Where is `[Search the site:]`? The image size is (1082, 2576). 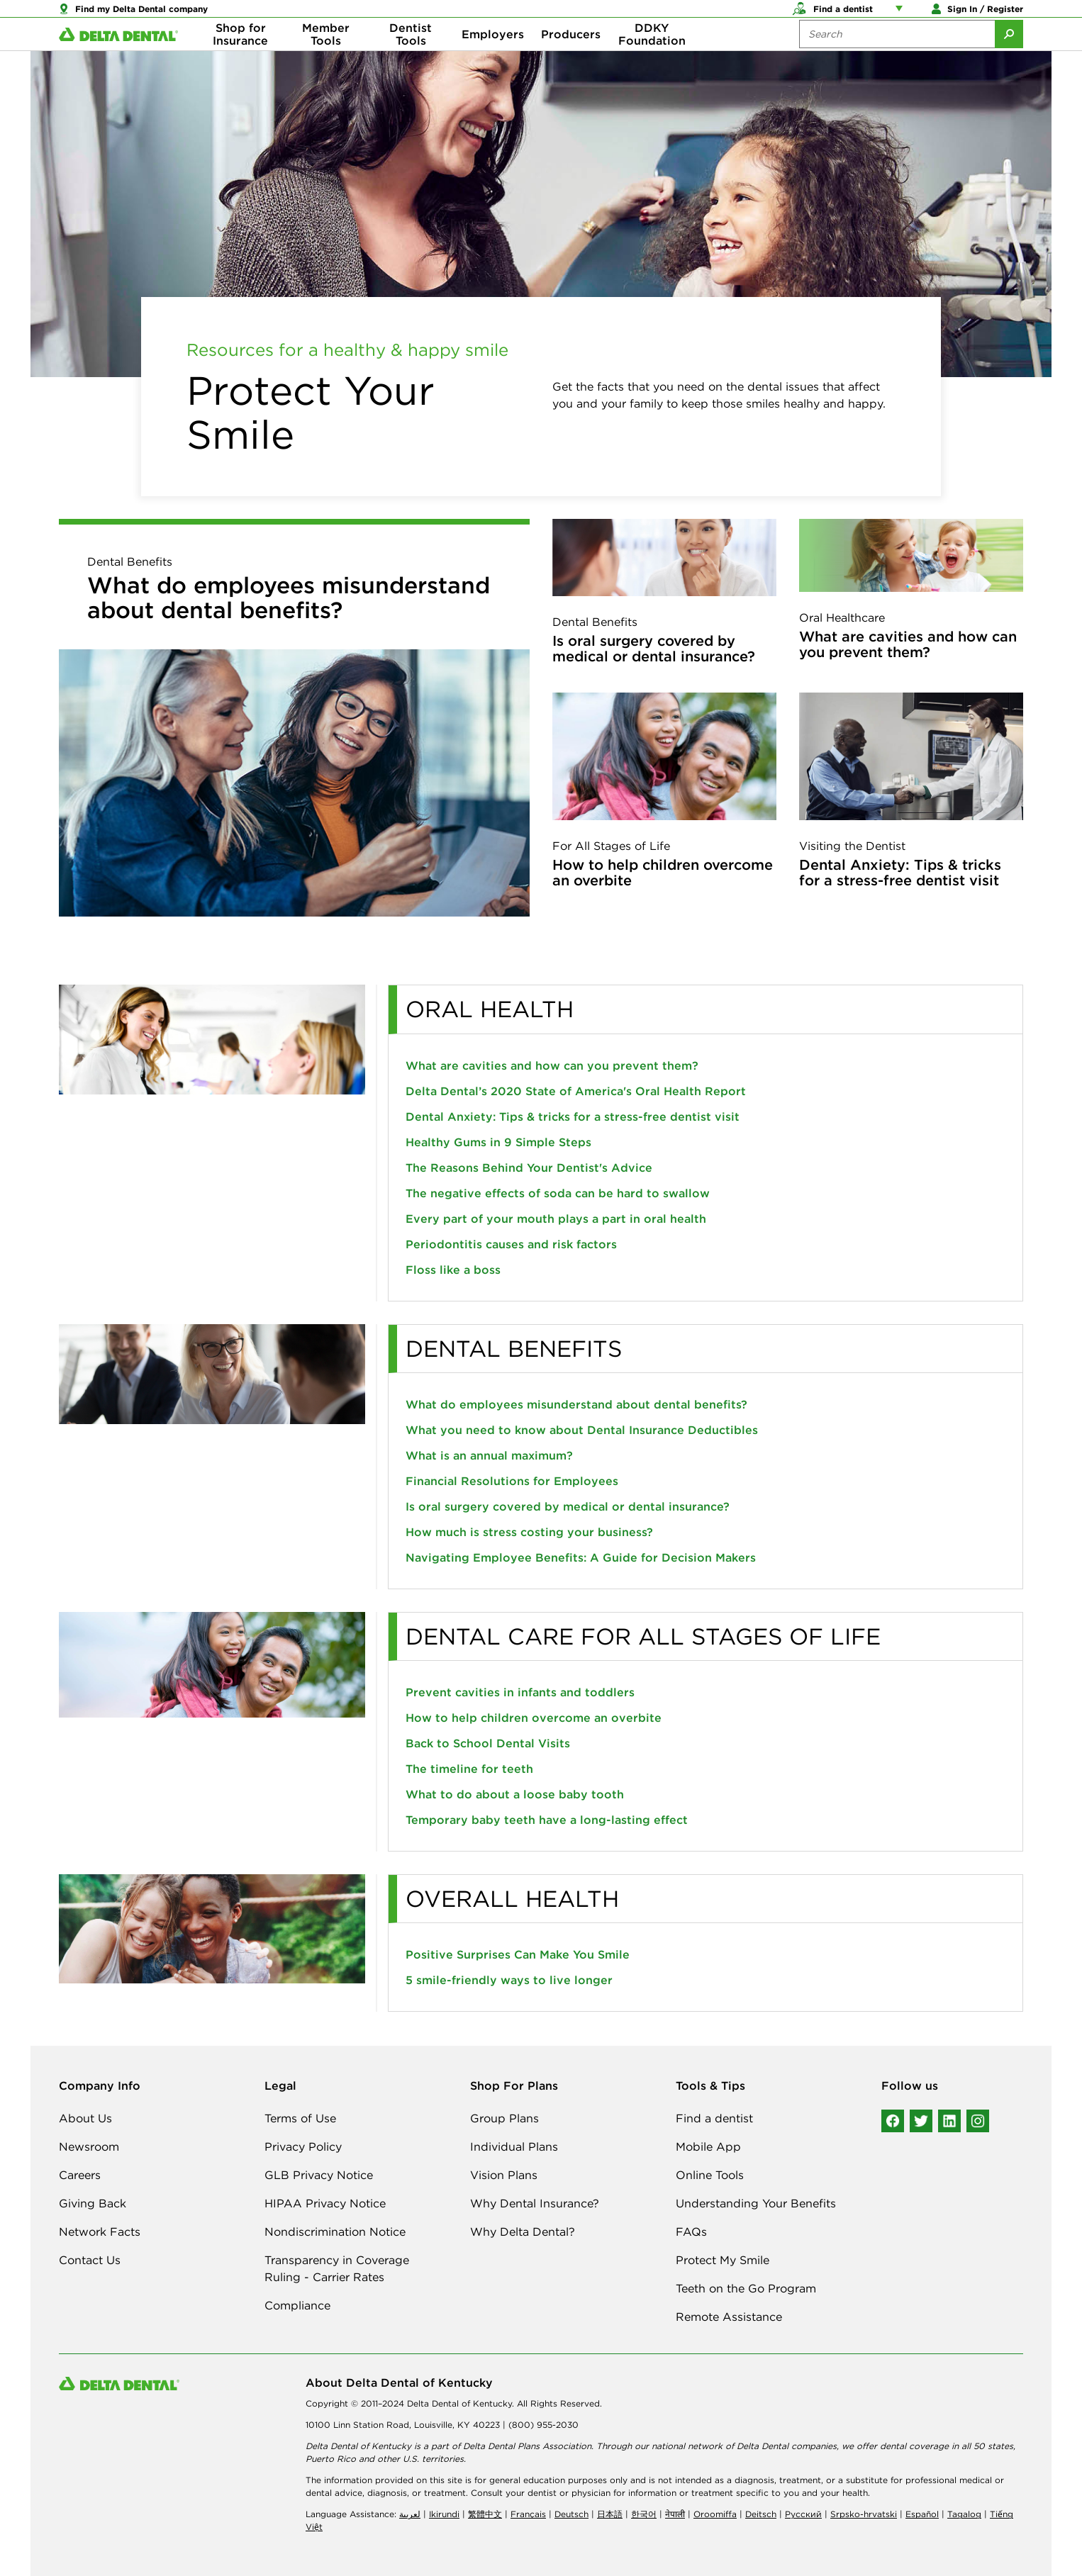 [Search the site:] is located at coordinates (897, 57).